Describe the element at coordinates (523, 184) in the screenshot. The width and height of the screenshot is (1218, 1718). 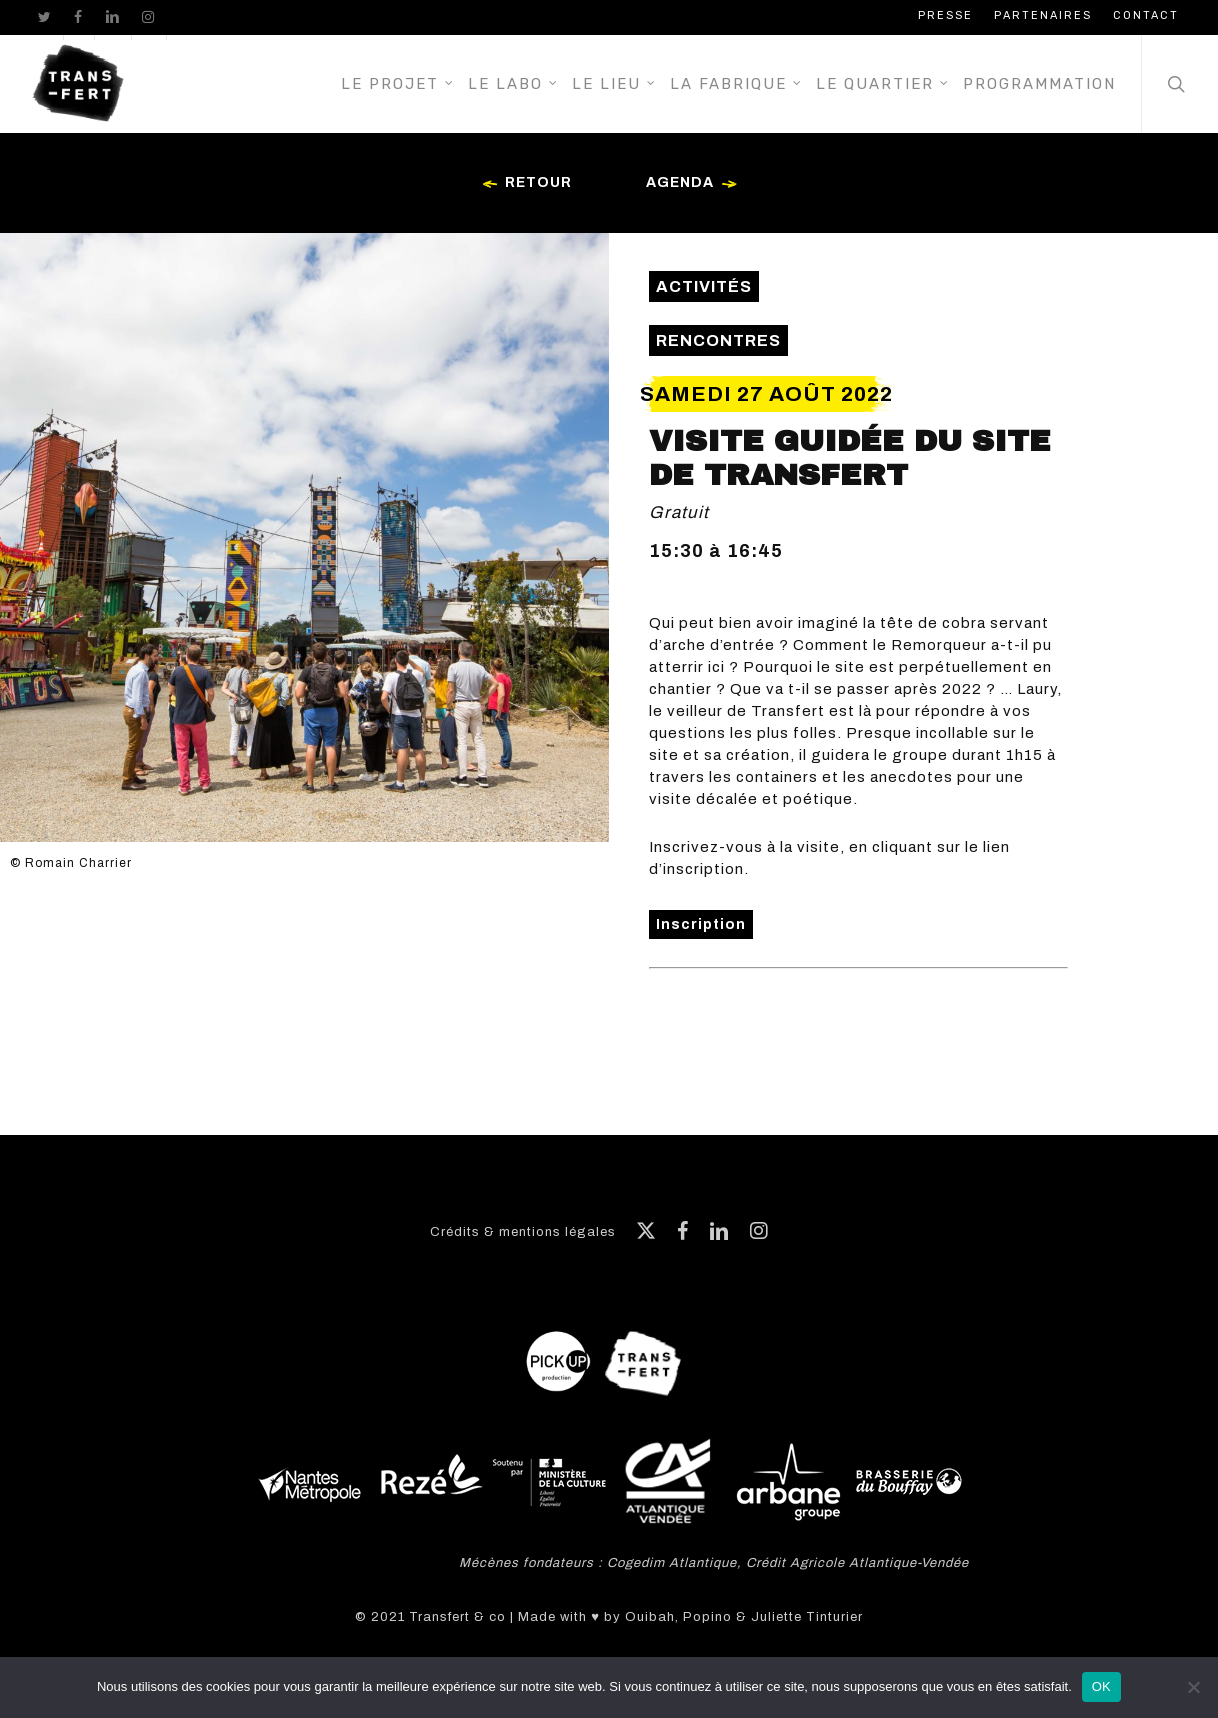
I see `Retour` at that location.